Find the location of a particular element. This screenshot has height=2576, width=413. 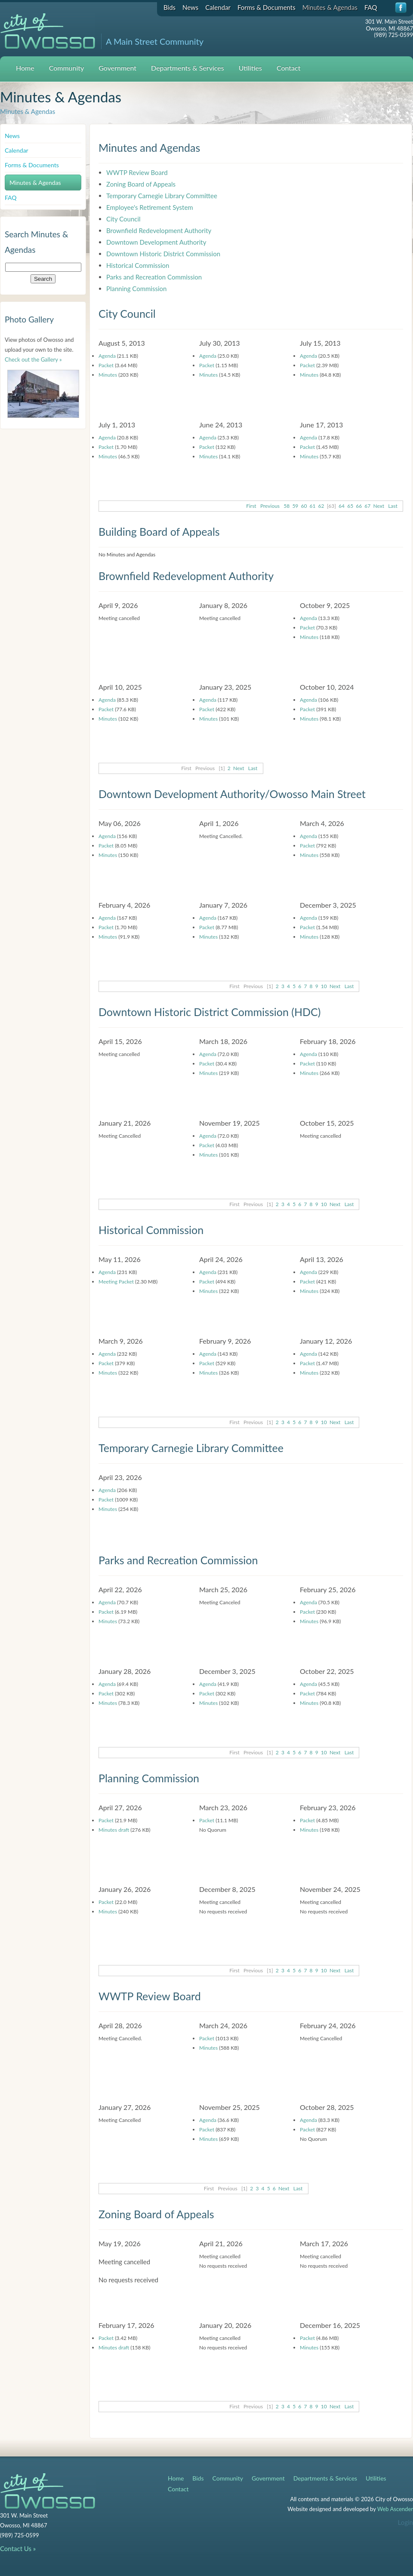

Meeting Packet is located at coordinates (116, 1281).